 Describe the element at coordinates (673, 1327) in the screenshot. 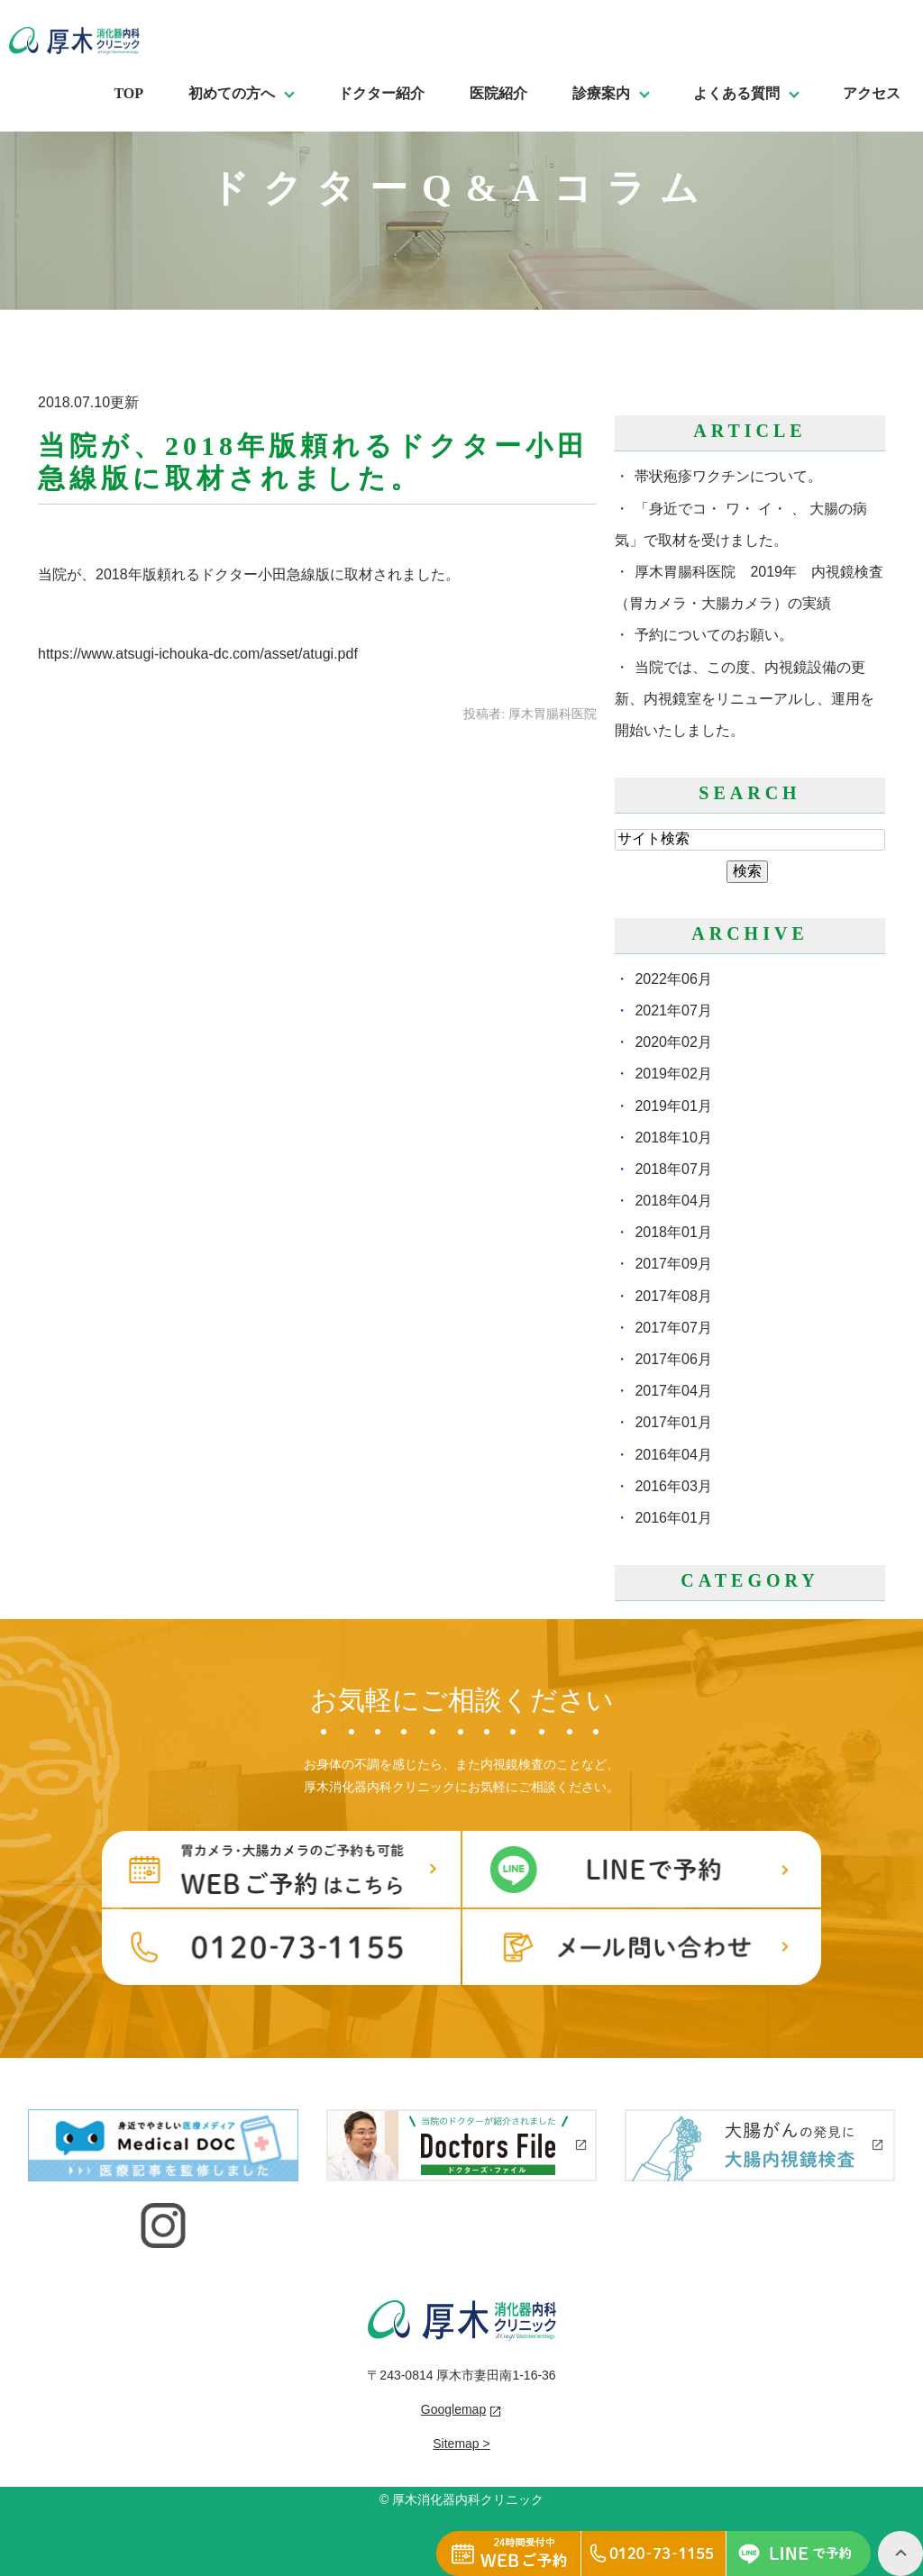

I see `2017年07月` at that location.